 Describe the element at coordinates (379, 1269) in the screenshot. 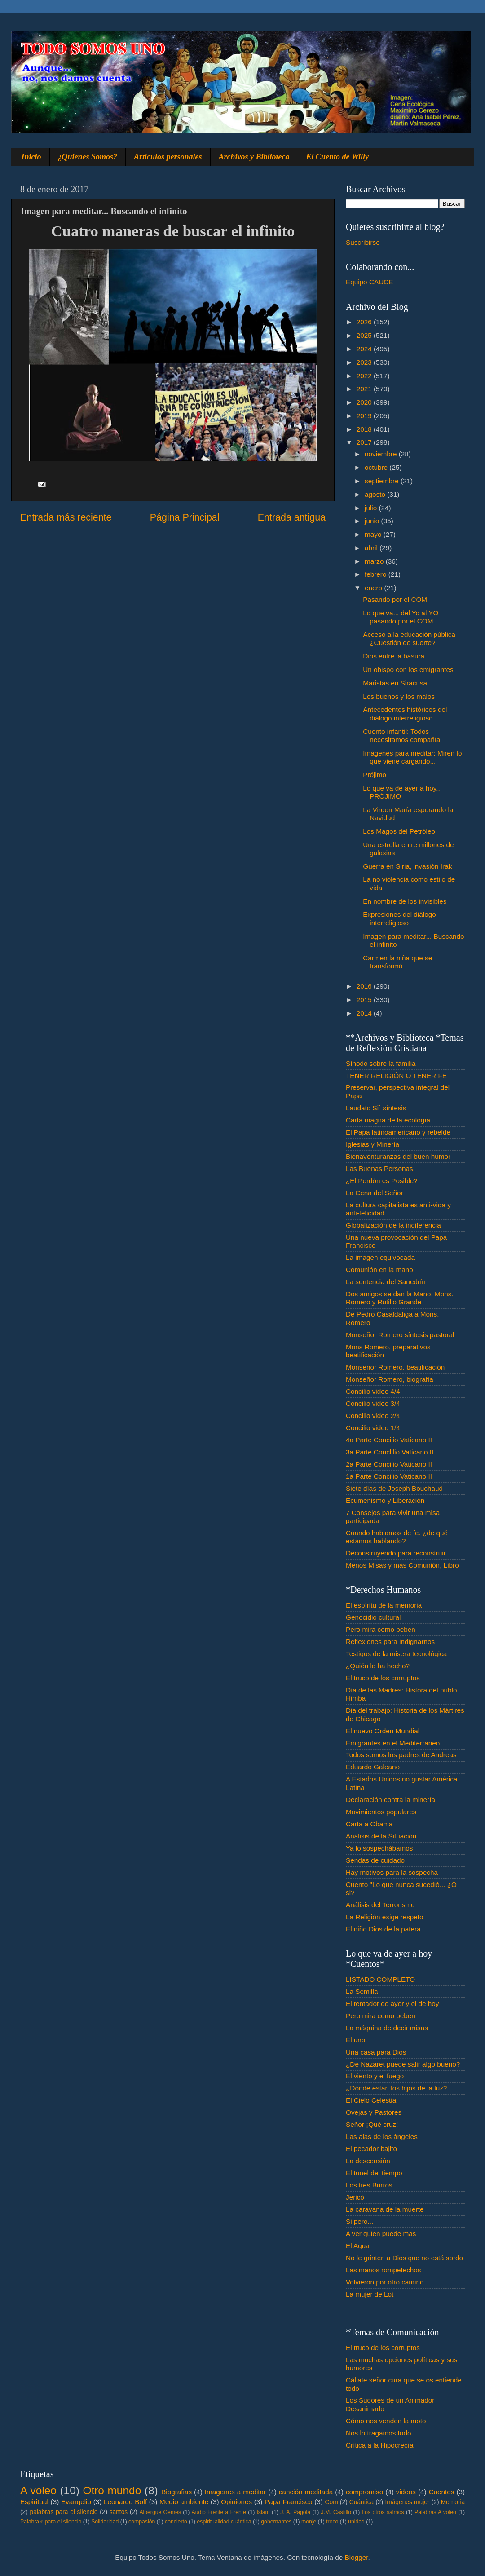

I see `Comunión en la mano` at that location.